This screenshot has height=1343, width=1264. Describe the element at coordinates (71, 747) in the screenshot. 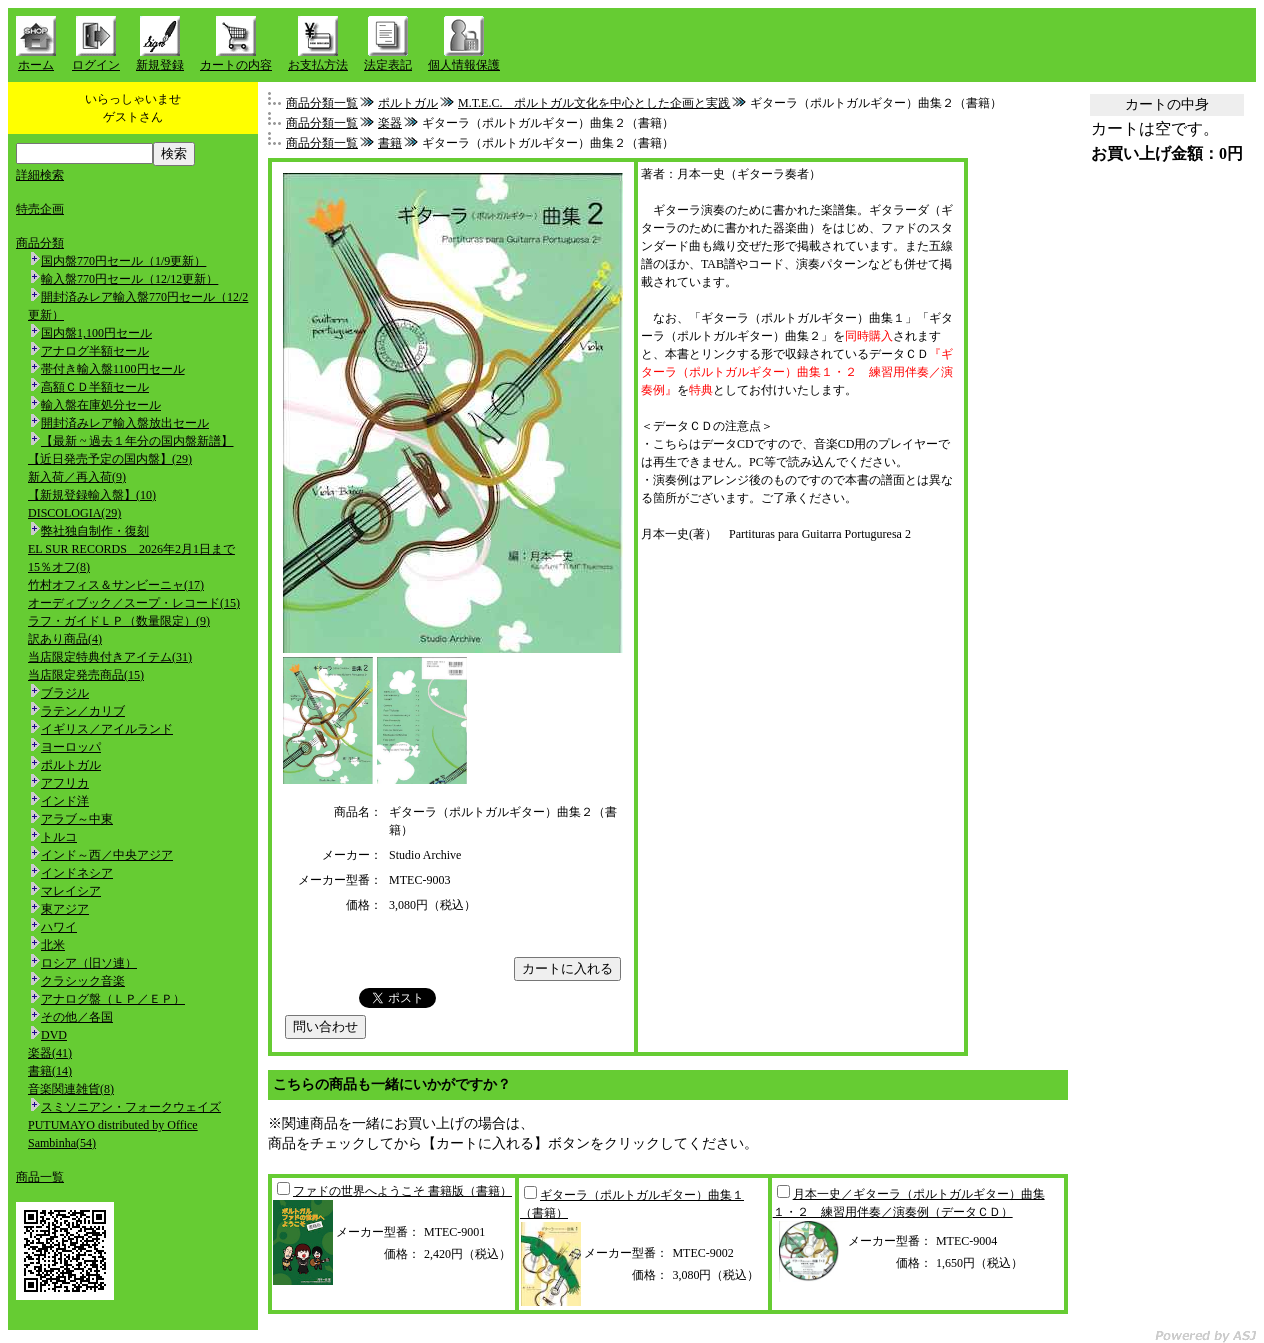

I see `ヨーロッパ` at that location.